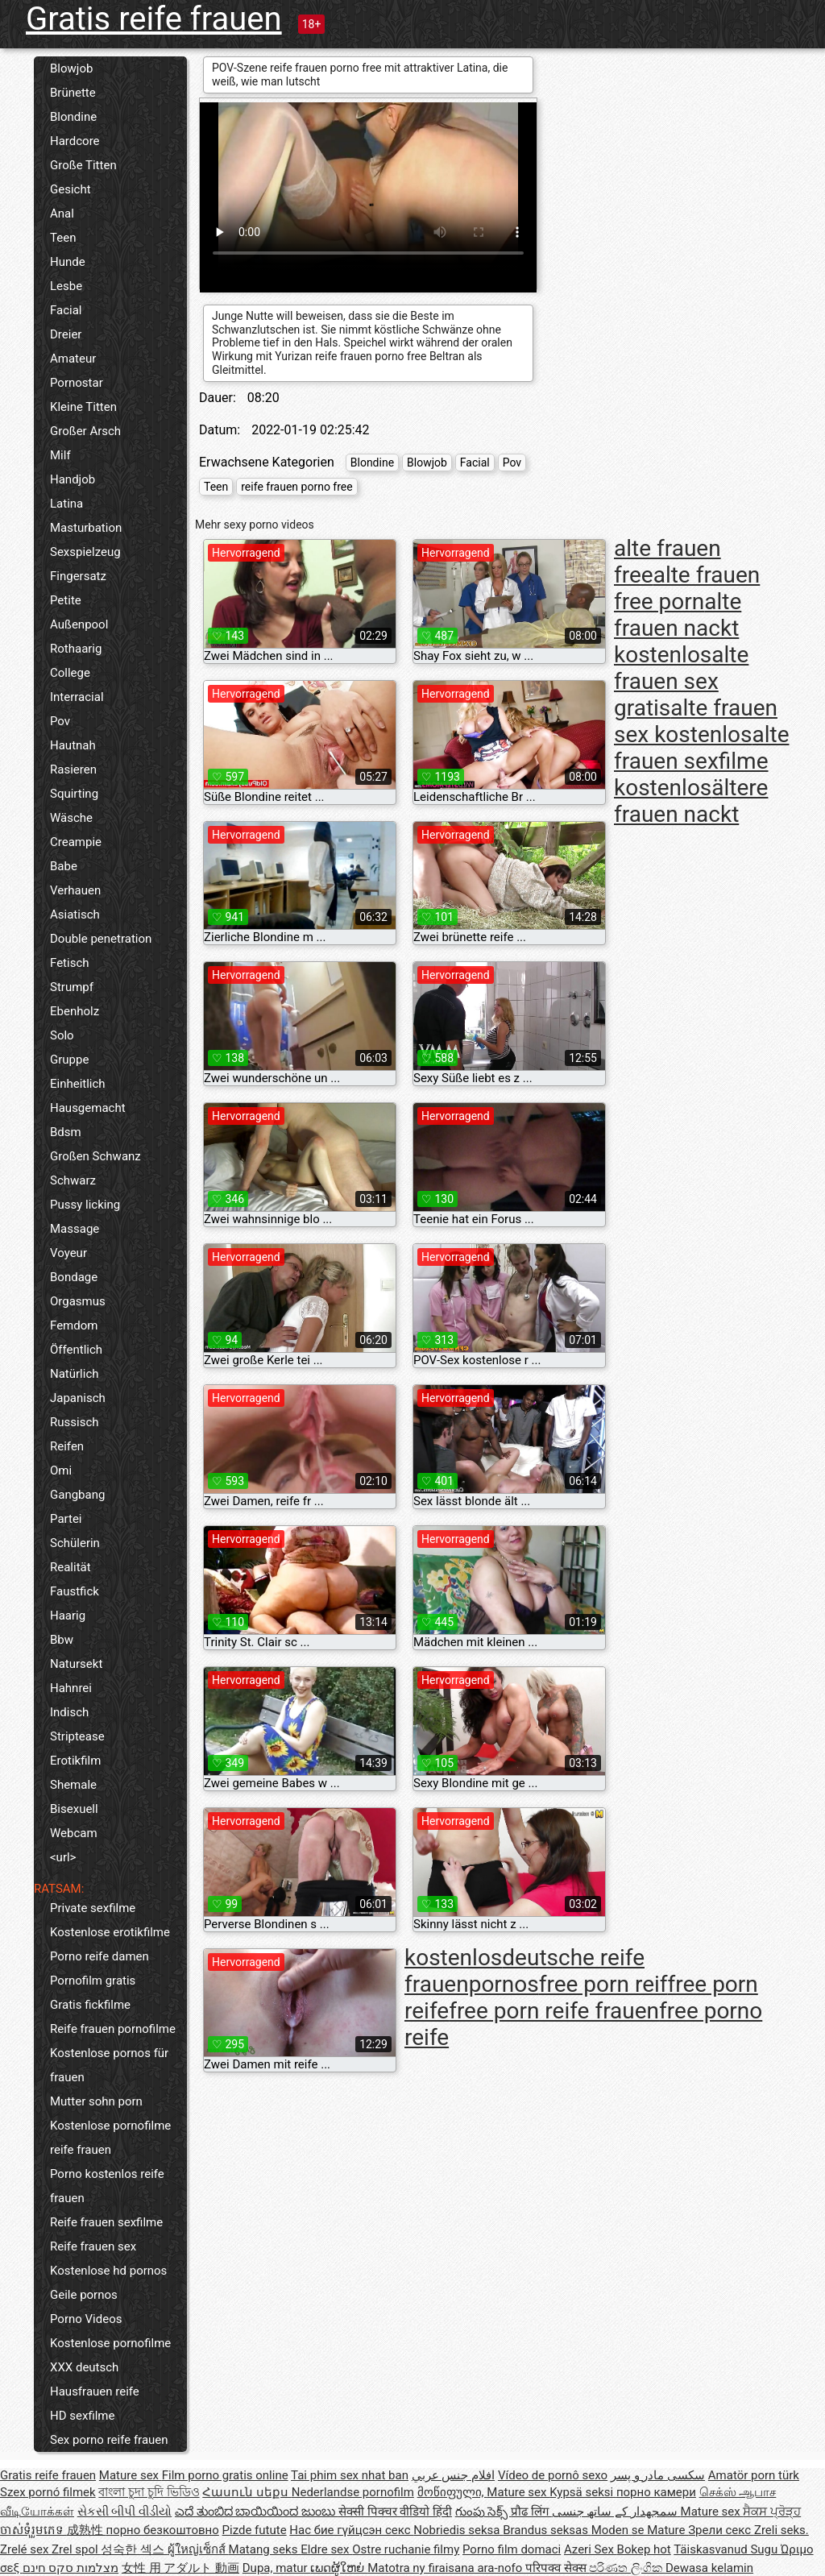 Image resolution: width=825 pixels, height=2576 pixels. Describe the element at coordinates (77, 1736) in the screenshot. I see `Striptease` at that location.